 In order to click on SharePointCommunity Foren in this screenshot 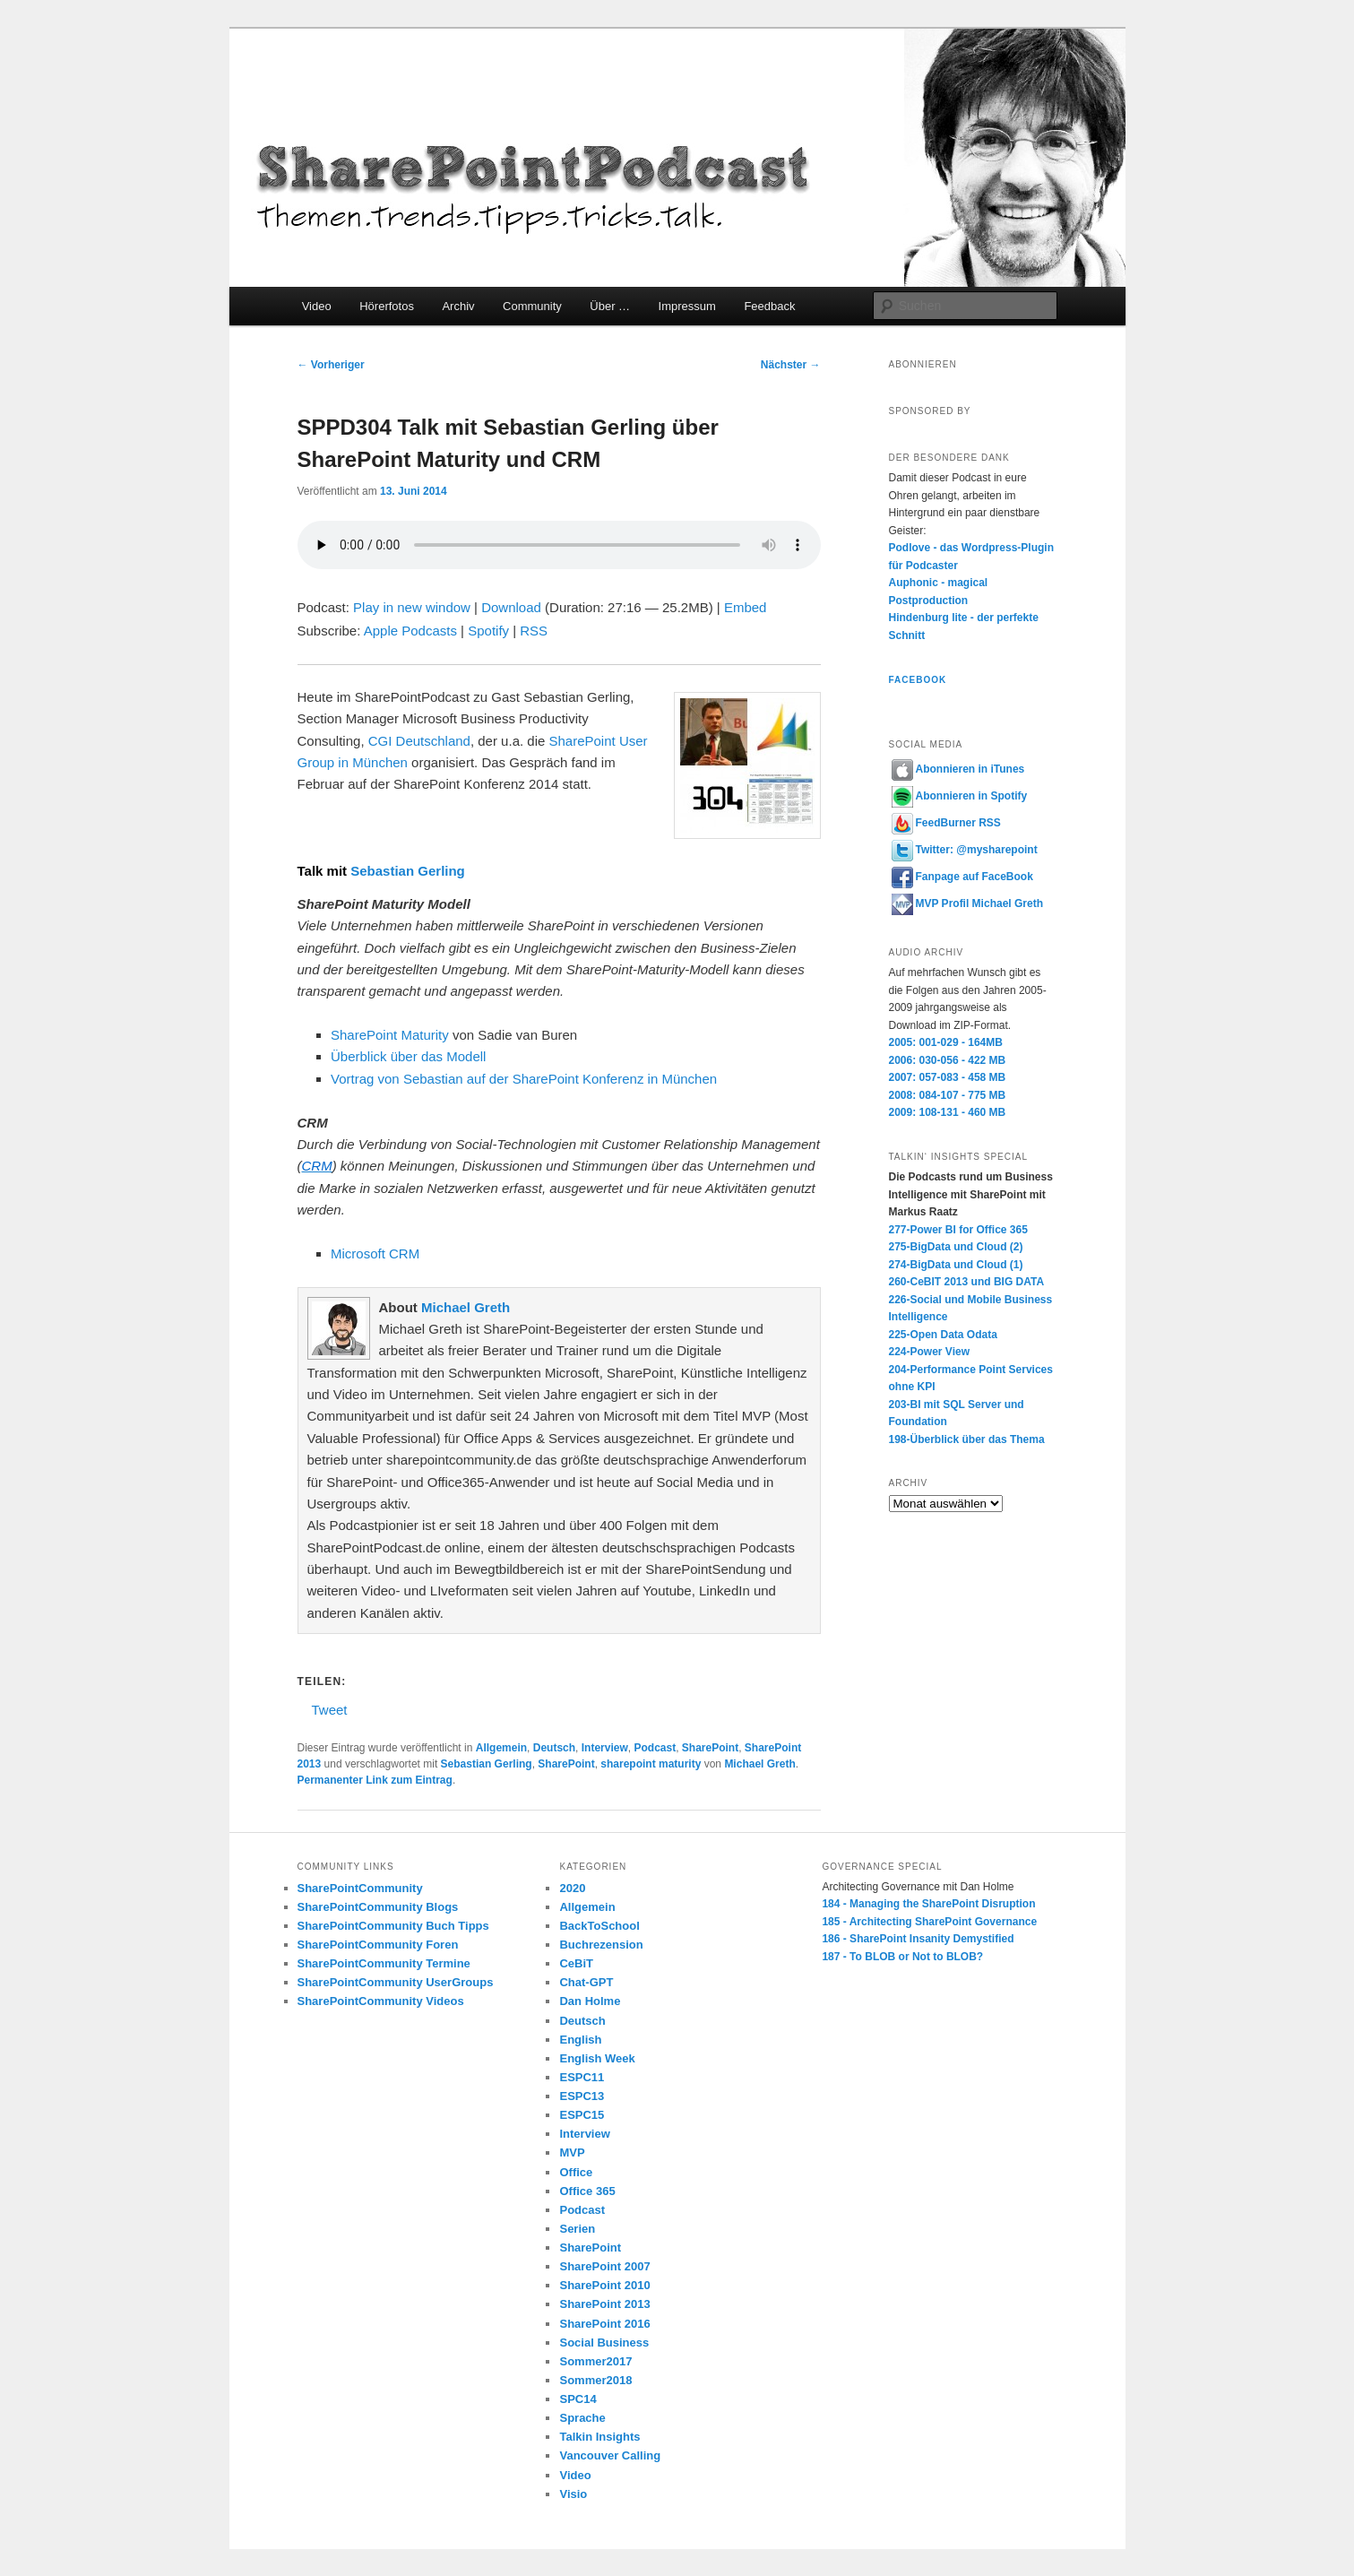, I will do `click(378, 1944)`.